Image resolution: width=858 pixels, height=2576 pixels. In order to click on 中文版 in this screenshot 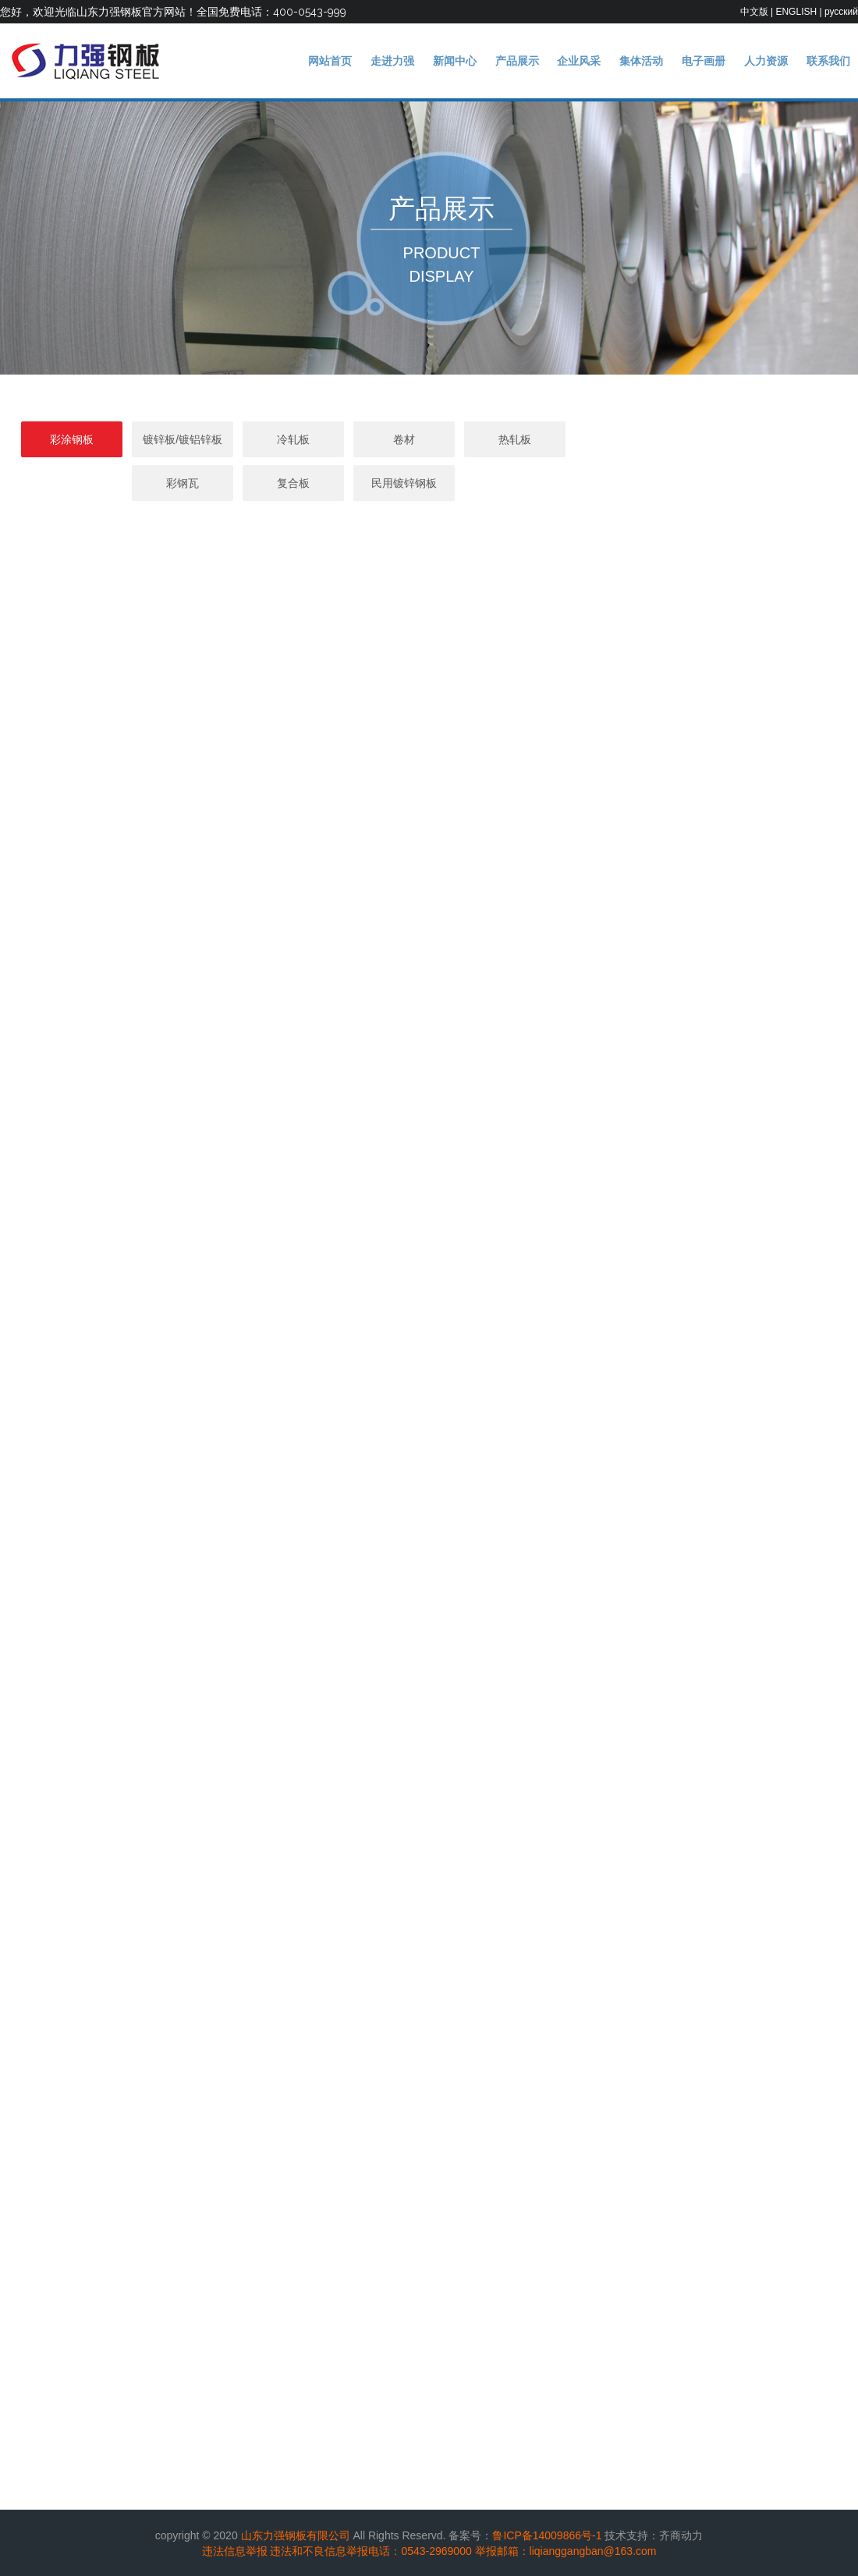, I will do `click(754, 11)`.